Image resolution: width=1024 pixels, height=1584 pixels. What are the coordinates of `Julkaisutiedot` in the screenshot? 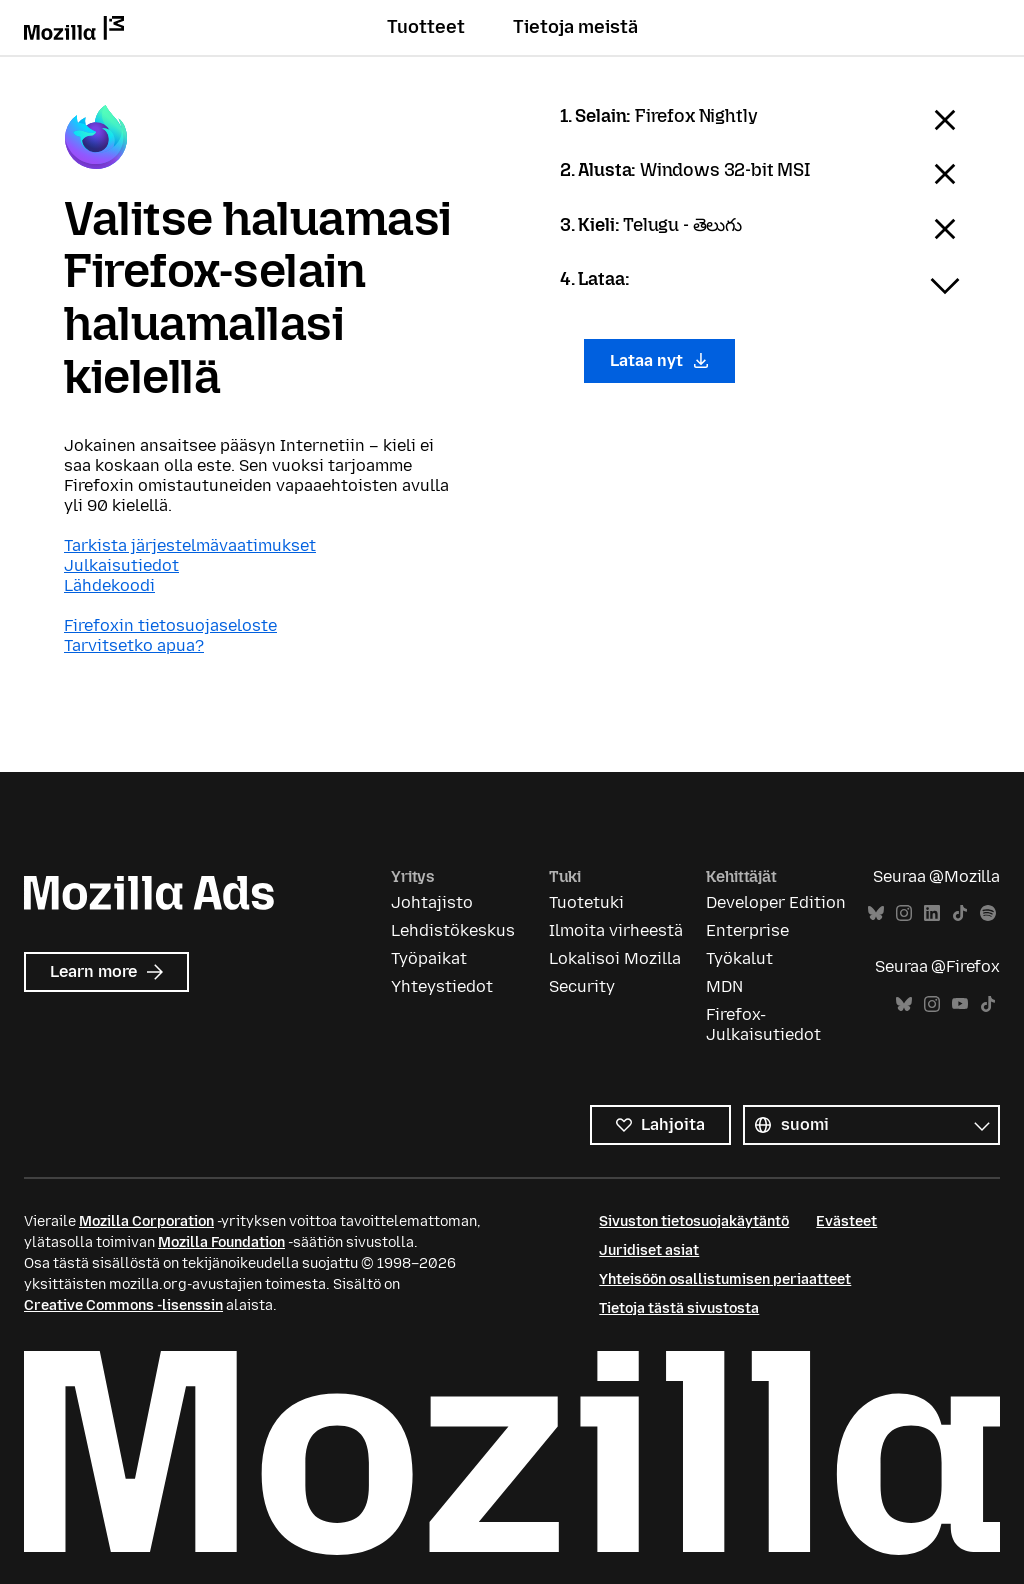 It's located at (121, 565).